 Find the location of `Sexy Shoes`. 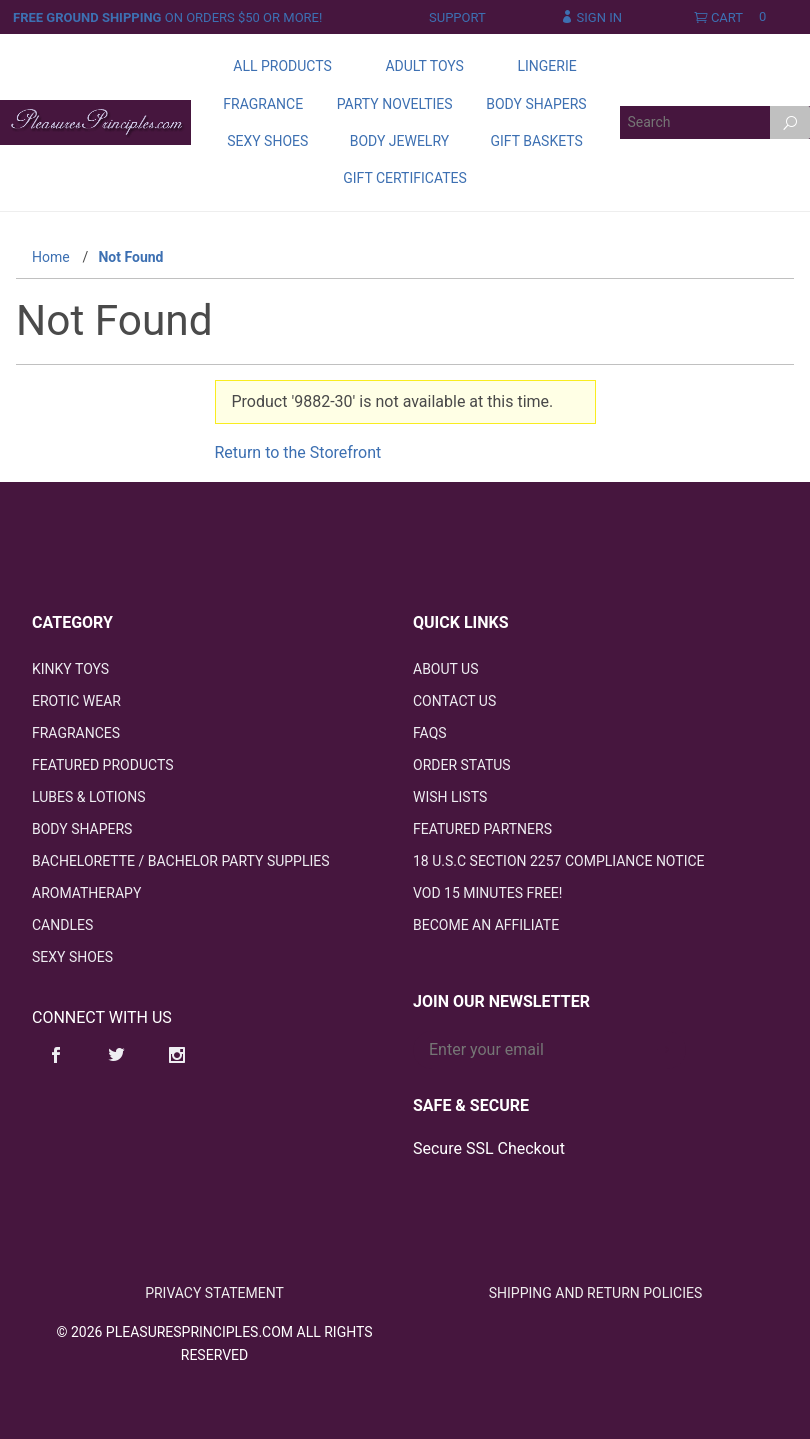

Sexy Shoes is located at coordinates (267, 141).